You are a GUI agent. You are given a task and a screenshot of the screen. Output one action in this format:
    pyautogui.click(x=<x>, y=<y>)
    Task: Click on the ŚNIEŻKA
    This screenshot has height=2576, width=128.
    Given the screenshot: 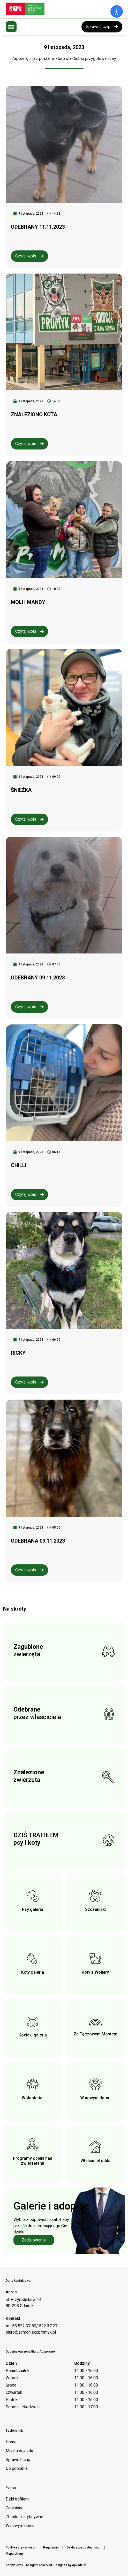 What is the action you would take?
    pyautogui.click(x=21, y=790)
    